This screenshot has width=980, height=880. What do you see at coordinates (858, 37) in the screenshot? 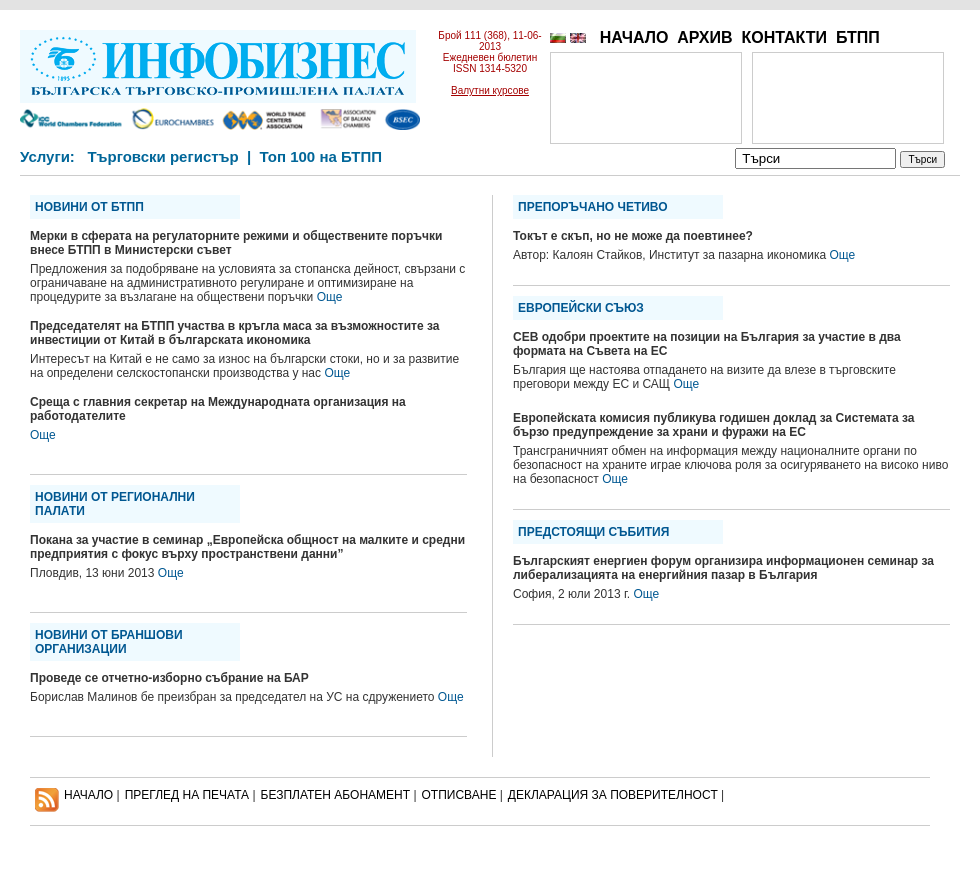
I see `БТПП` at bounding box center [858, 37].